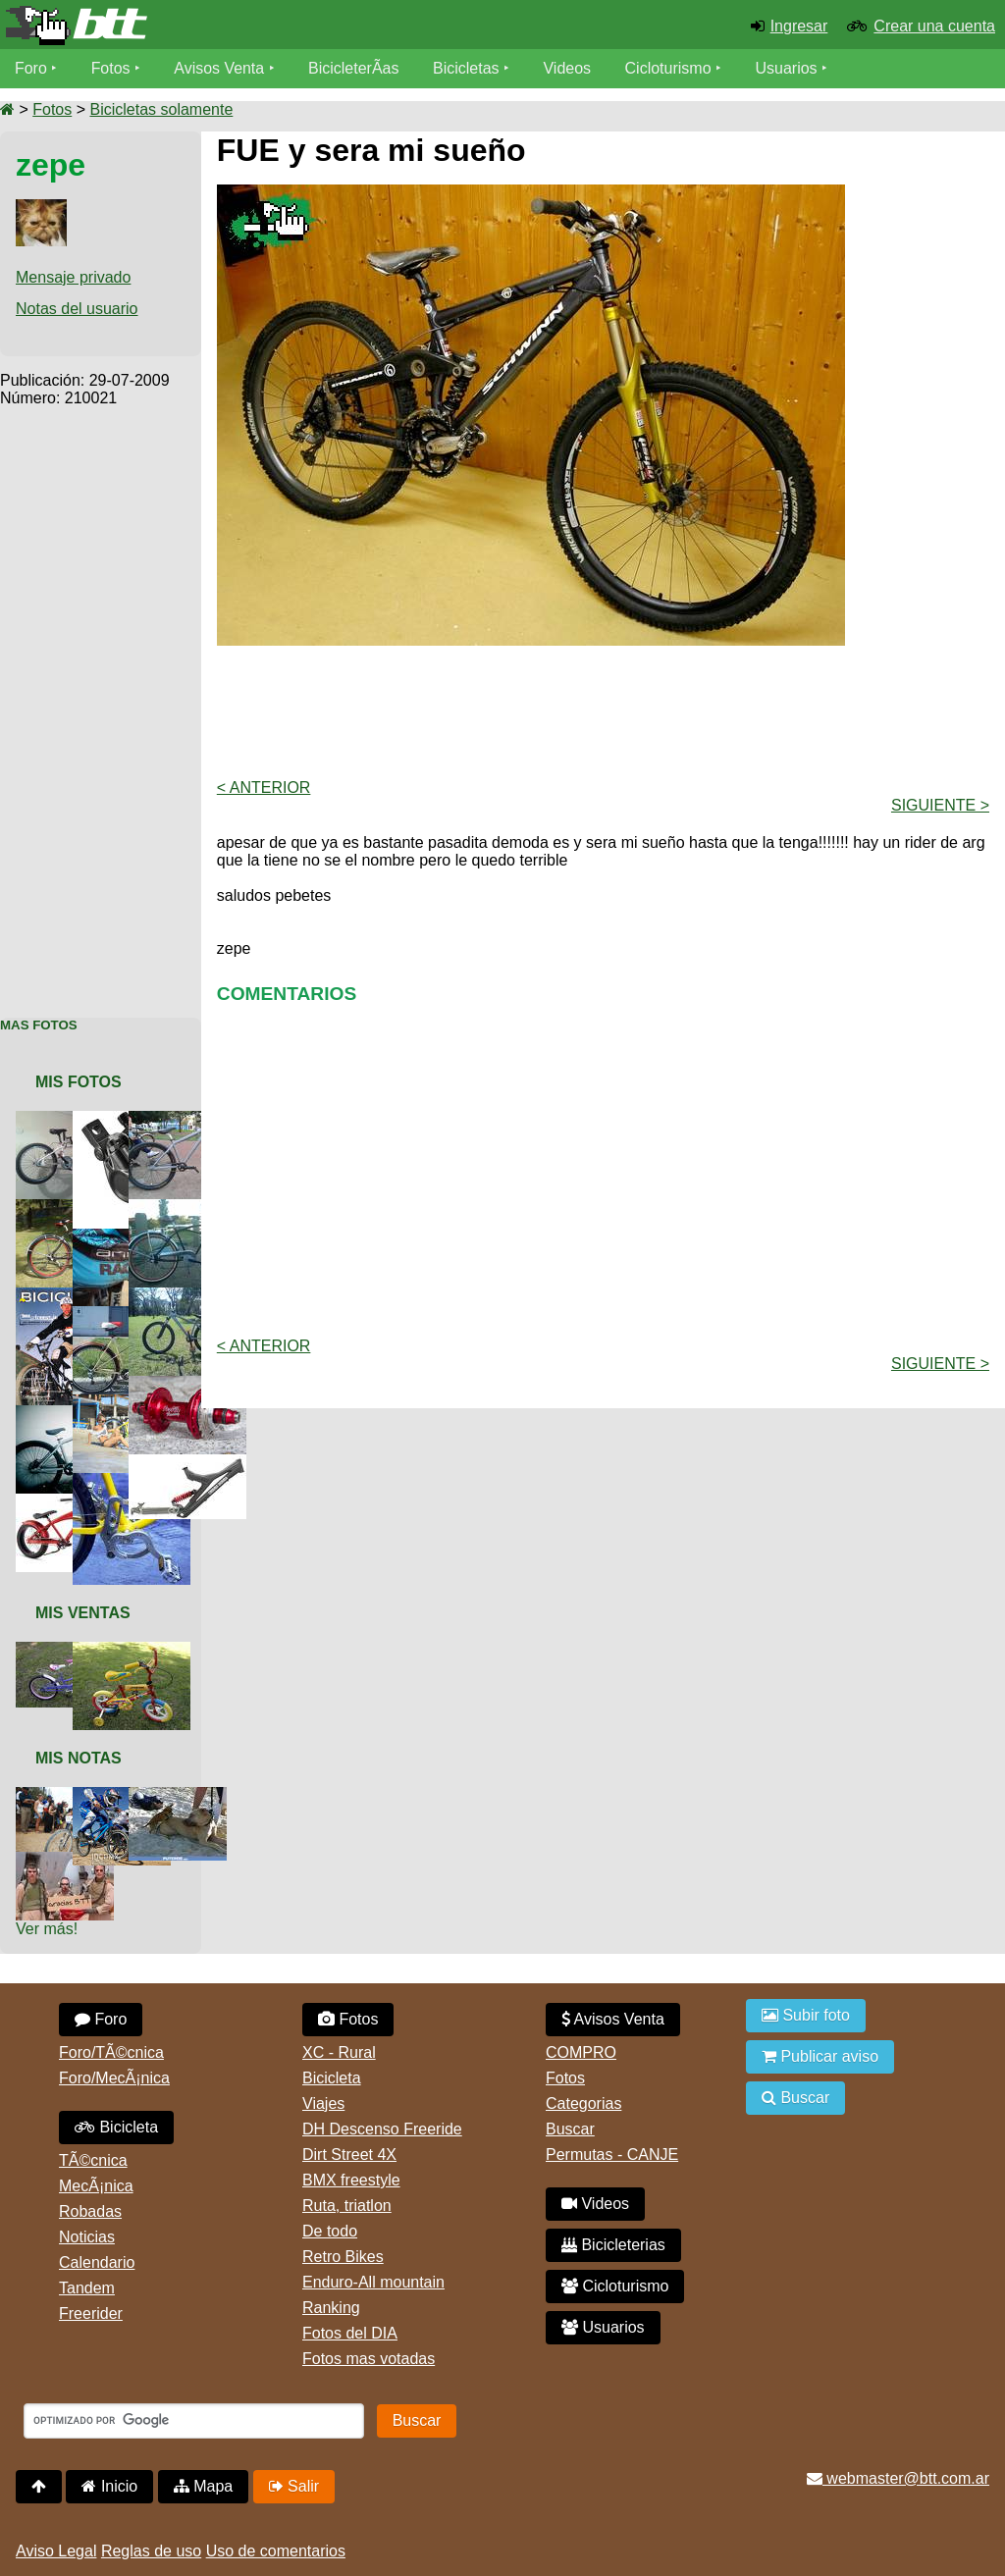 This screenshot has height=2576, width=1005. I want to click on BMX freestyle, so click(351, 2180).